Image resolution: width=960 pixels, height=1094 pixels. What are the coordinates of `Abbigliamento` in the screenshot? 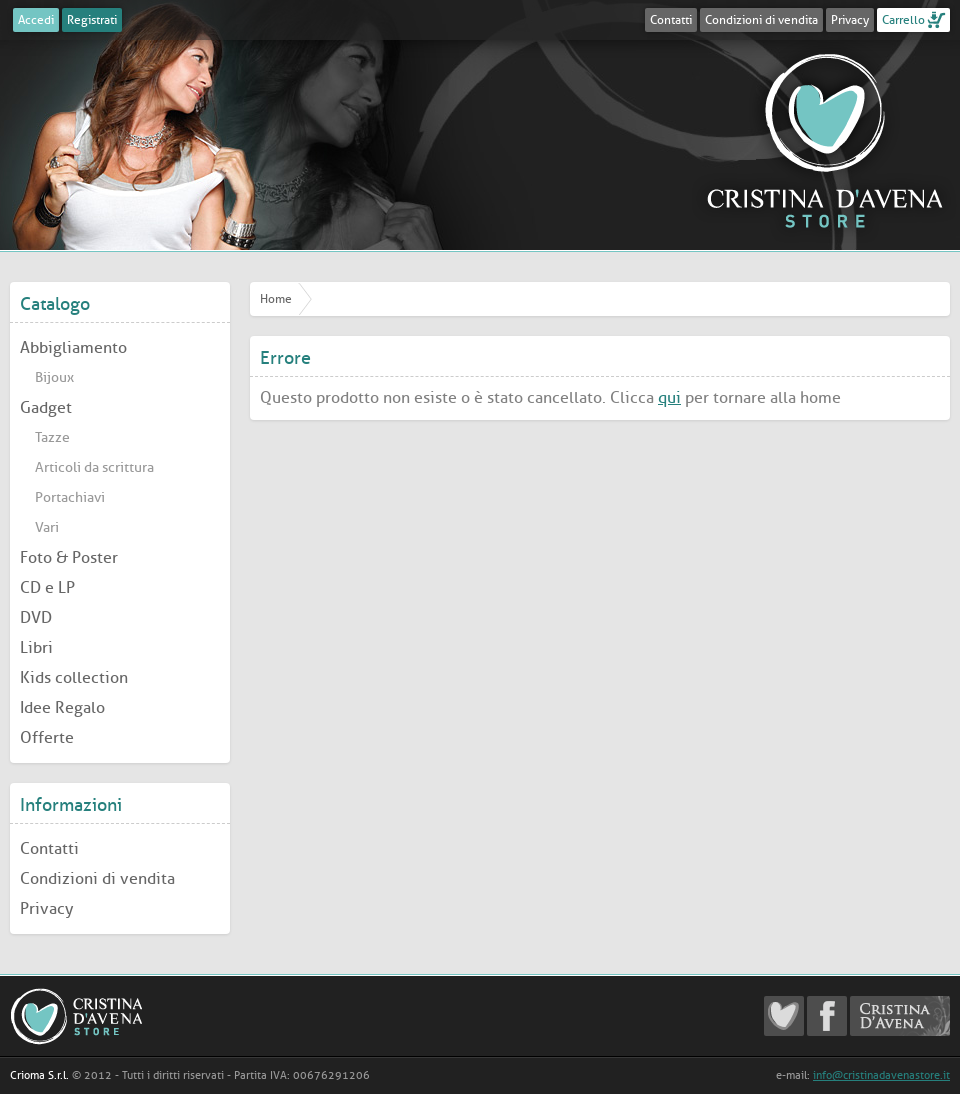 It's located at (73, 347).